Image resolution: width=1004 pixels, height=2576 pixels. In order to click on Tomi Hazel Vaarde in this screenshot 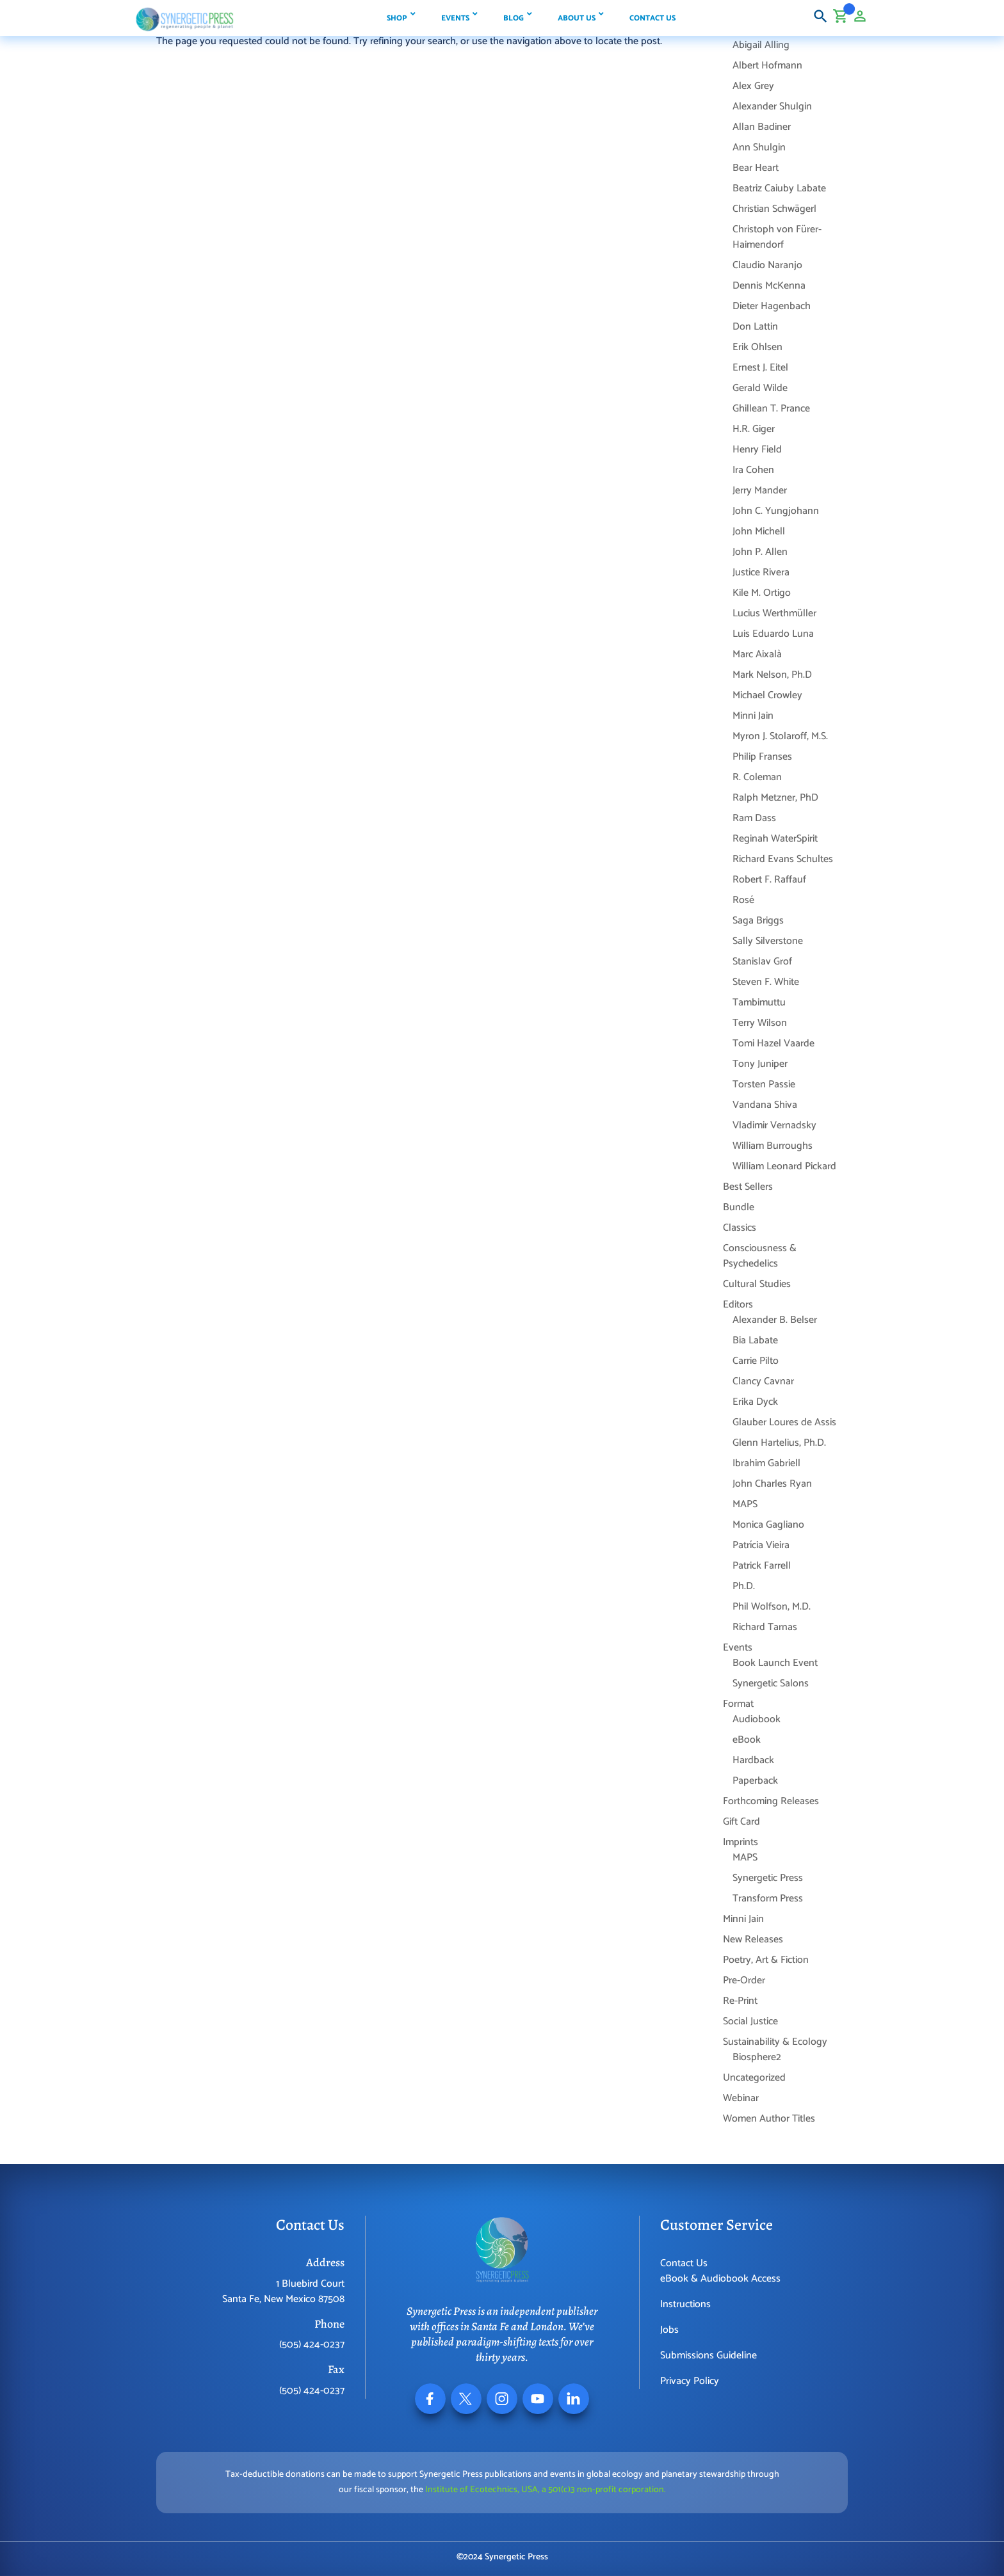, I will do `click(773, 1043)`.